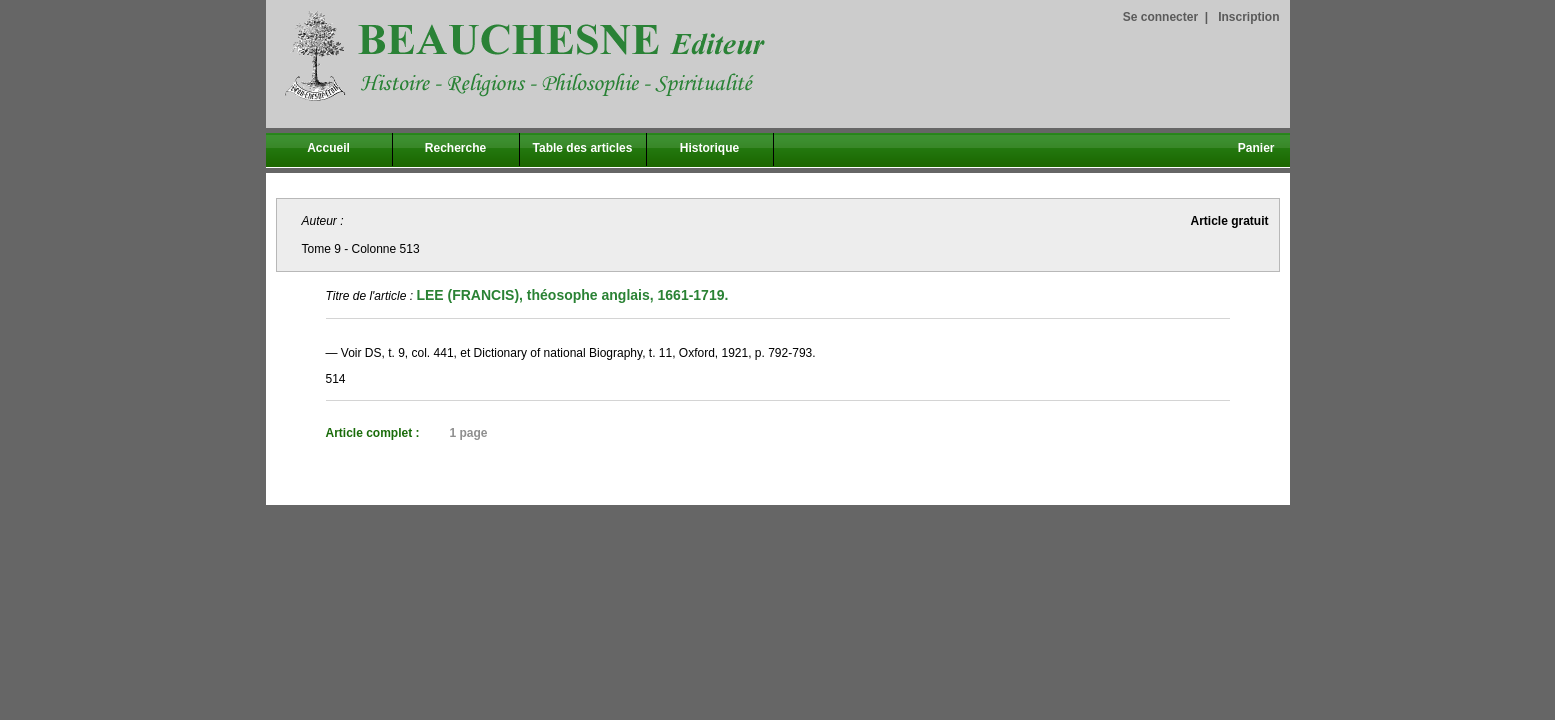 Image resolution: width=1555 pixels, height=720 pixels. Describe the element at coordinates (1248, 17) in the screenshot. I see `Inscription` at that location.